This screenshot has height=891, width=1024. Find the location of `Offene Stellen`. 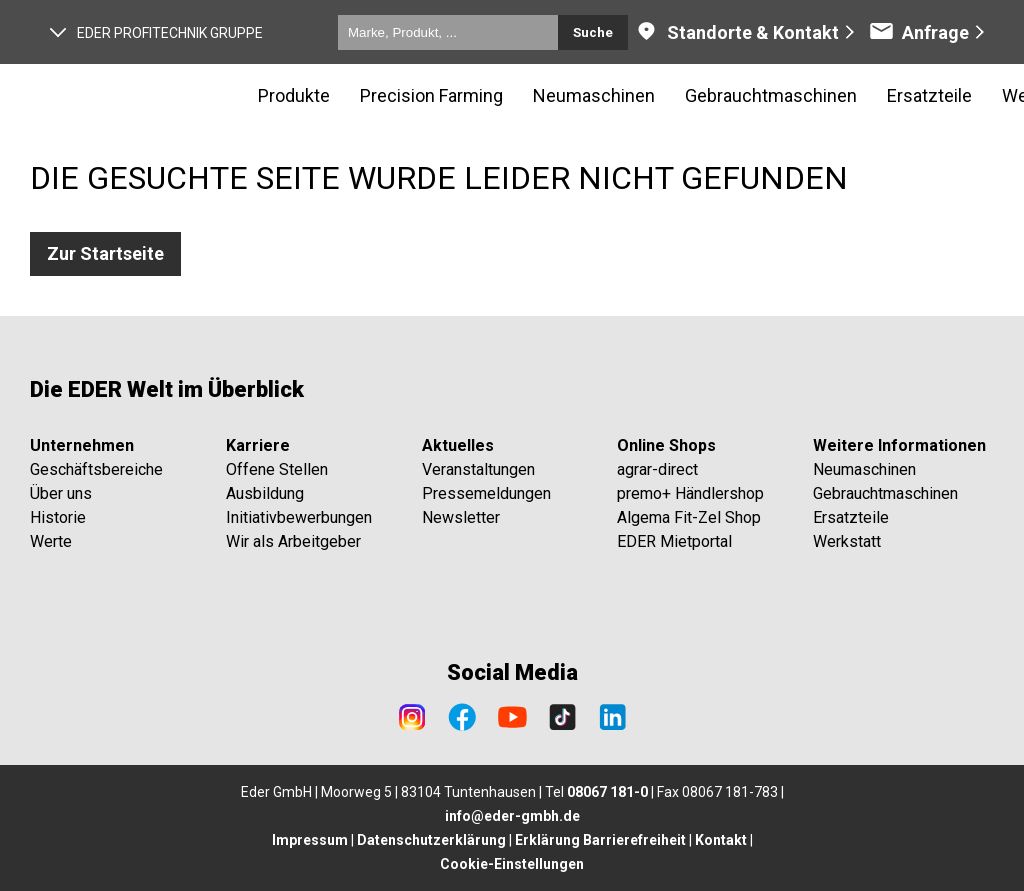

Offene Stellen is located at coordinates (277, 469).